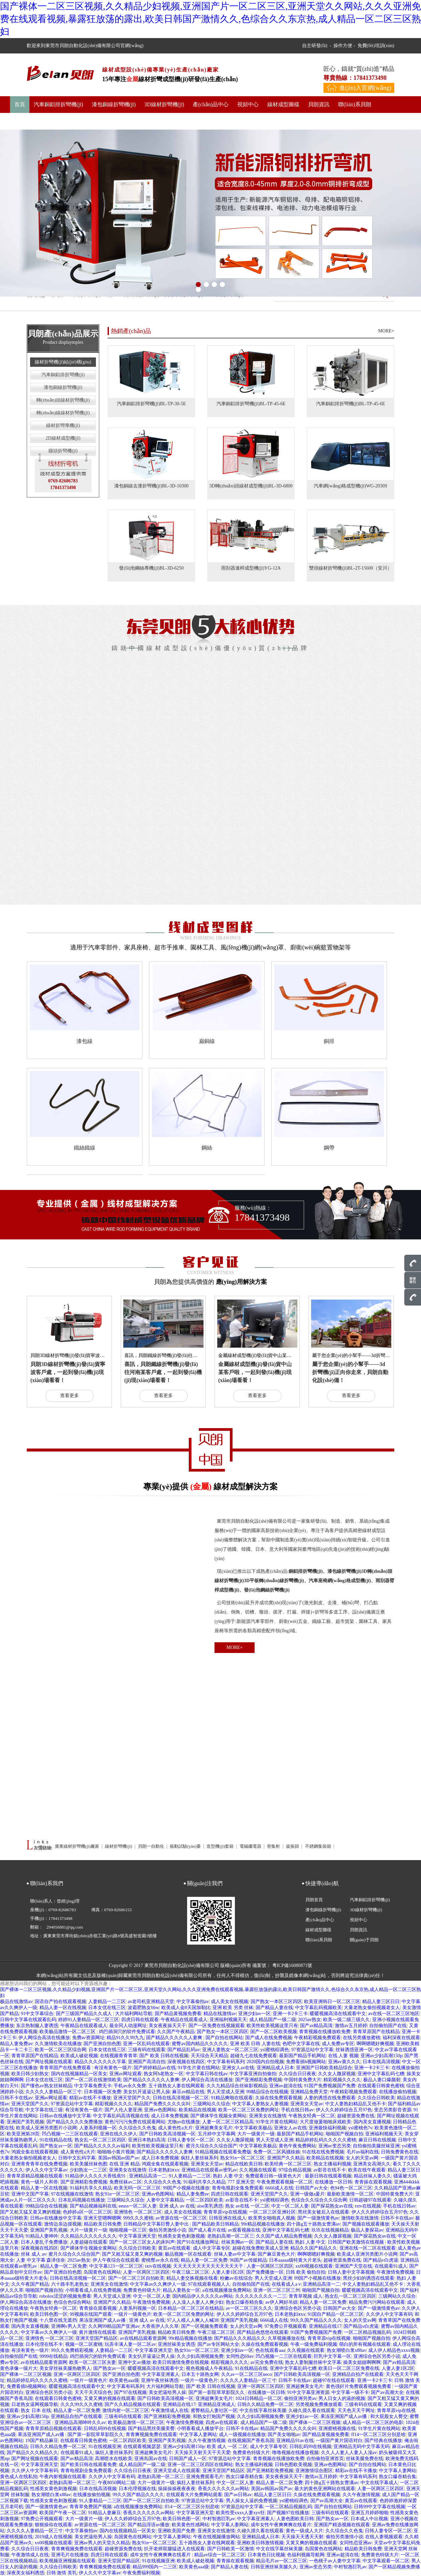 This screenshot has width=421, height=2576. What do you see at coordinates (154, 2067) in the screenshot?
I see `国产婷婷精品av在线` at bounding box center [154, 2067].